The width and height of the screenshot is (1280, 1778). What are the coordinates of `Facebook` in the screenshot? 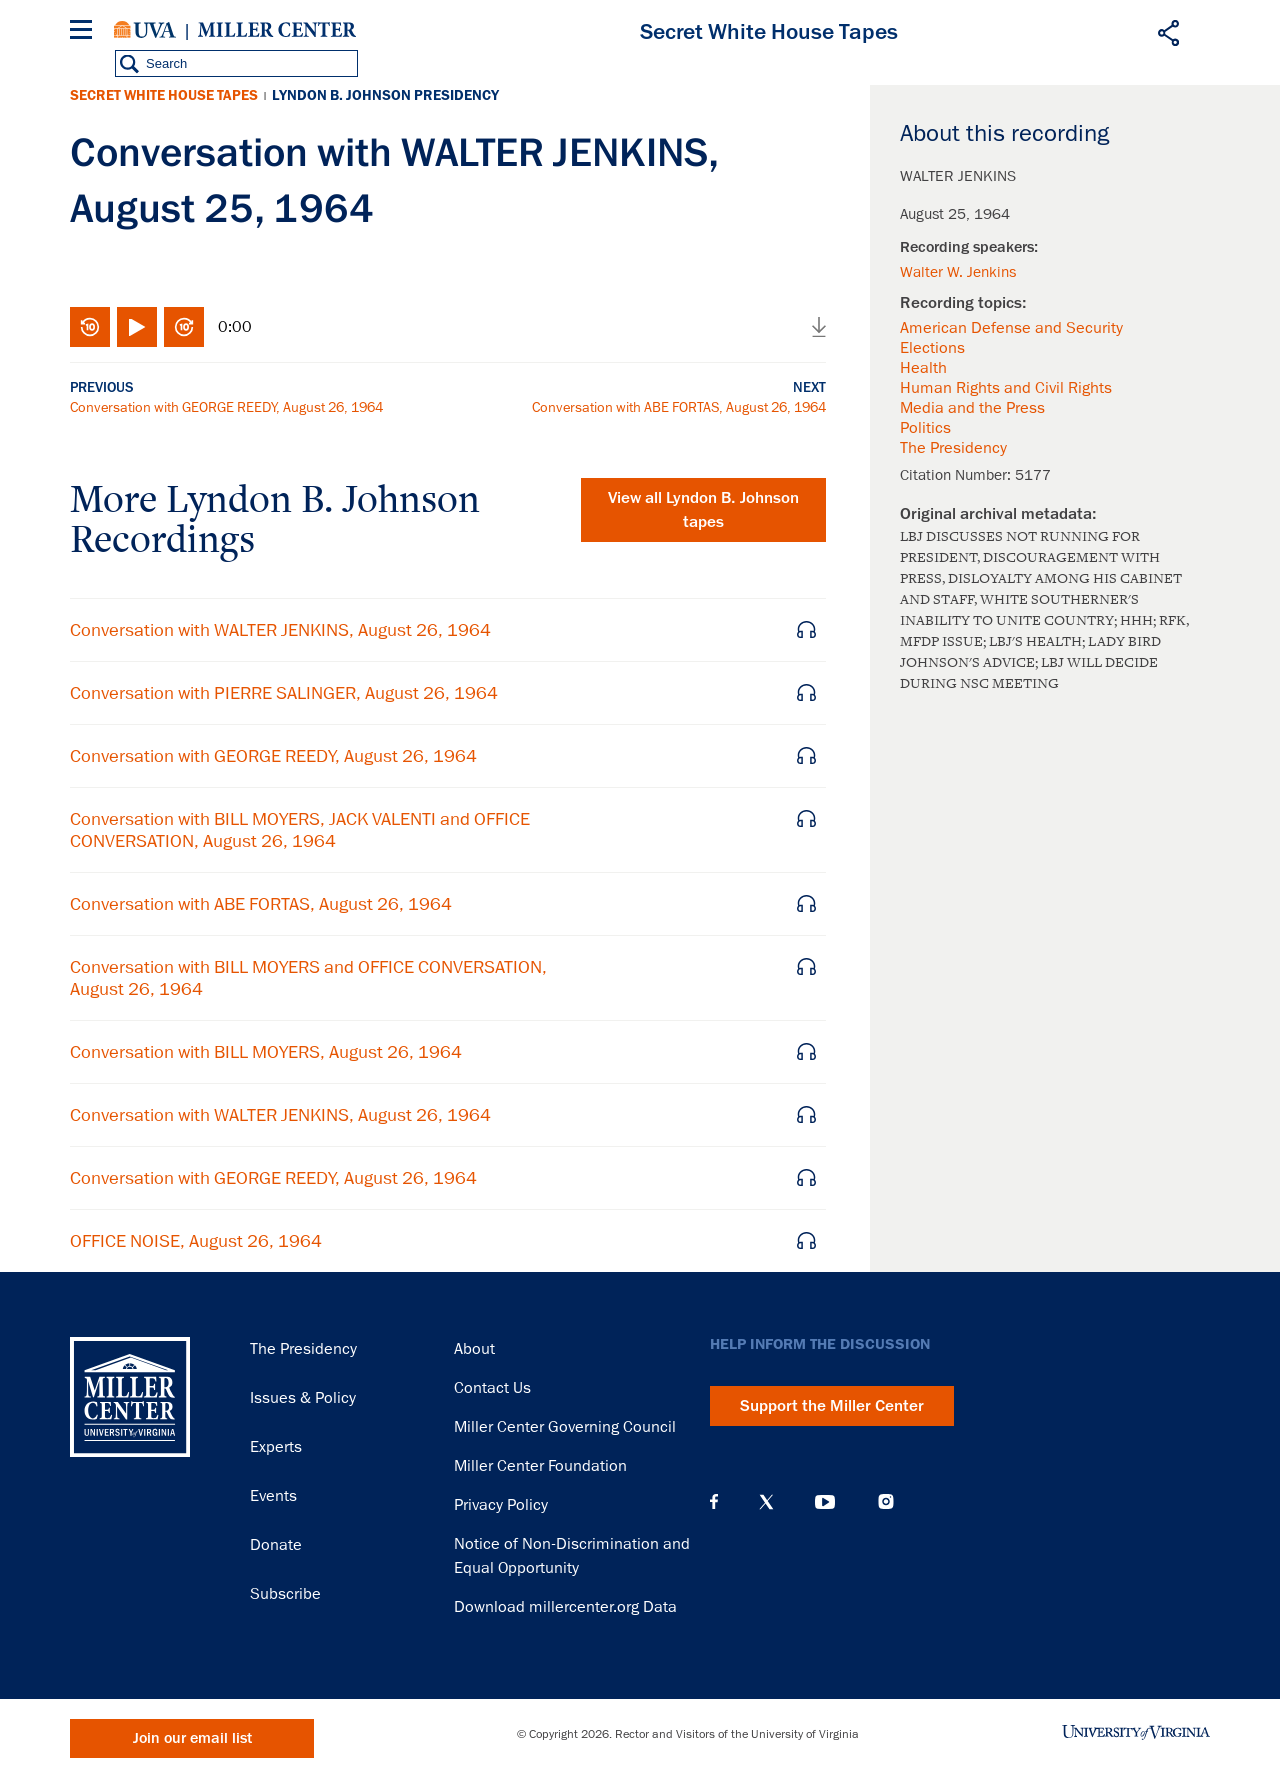 It's located at (714, 1502).